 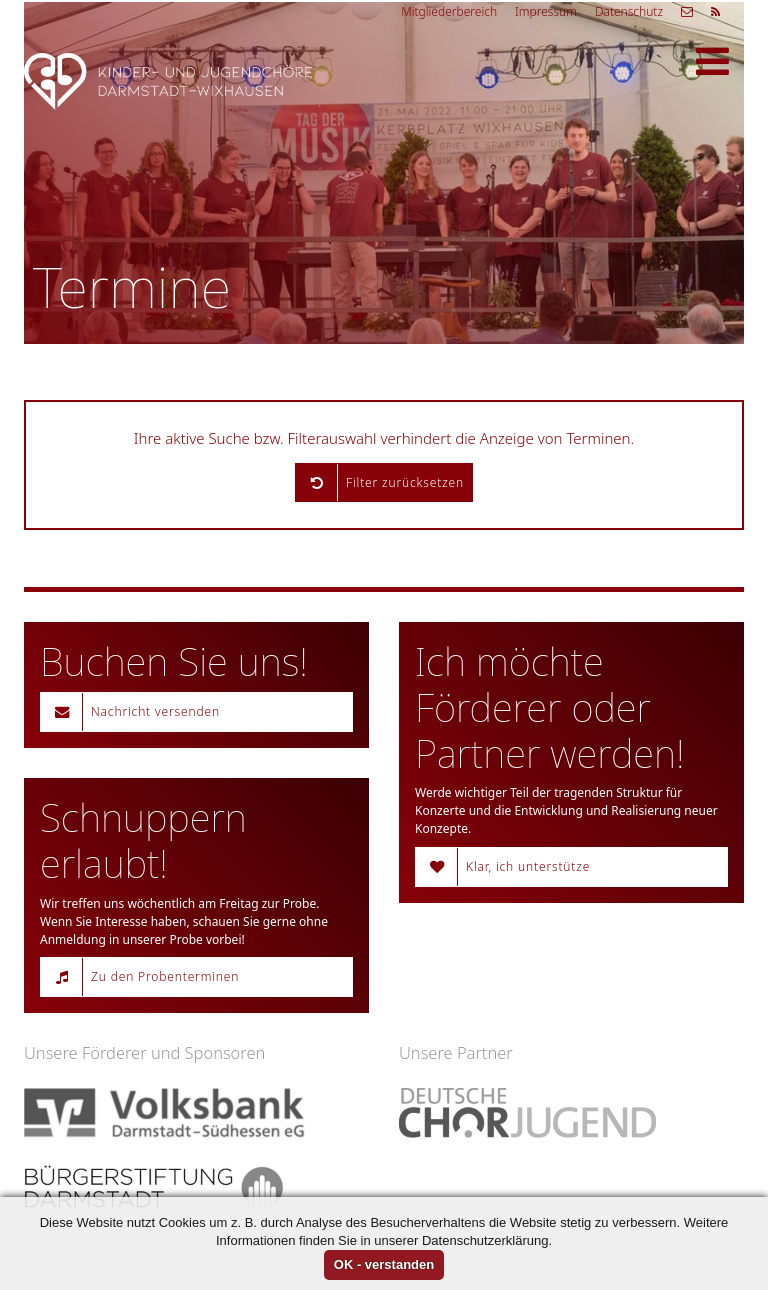 I want to click on Datenschutz, so click(x=629, y=11).